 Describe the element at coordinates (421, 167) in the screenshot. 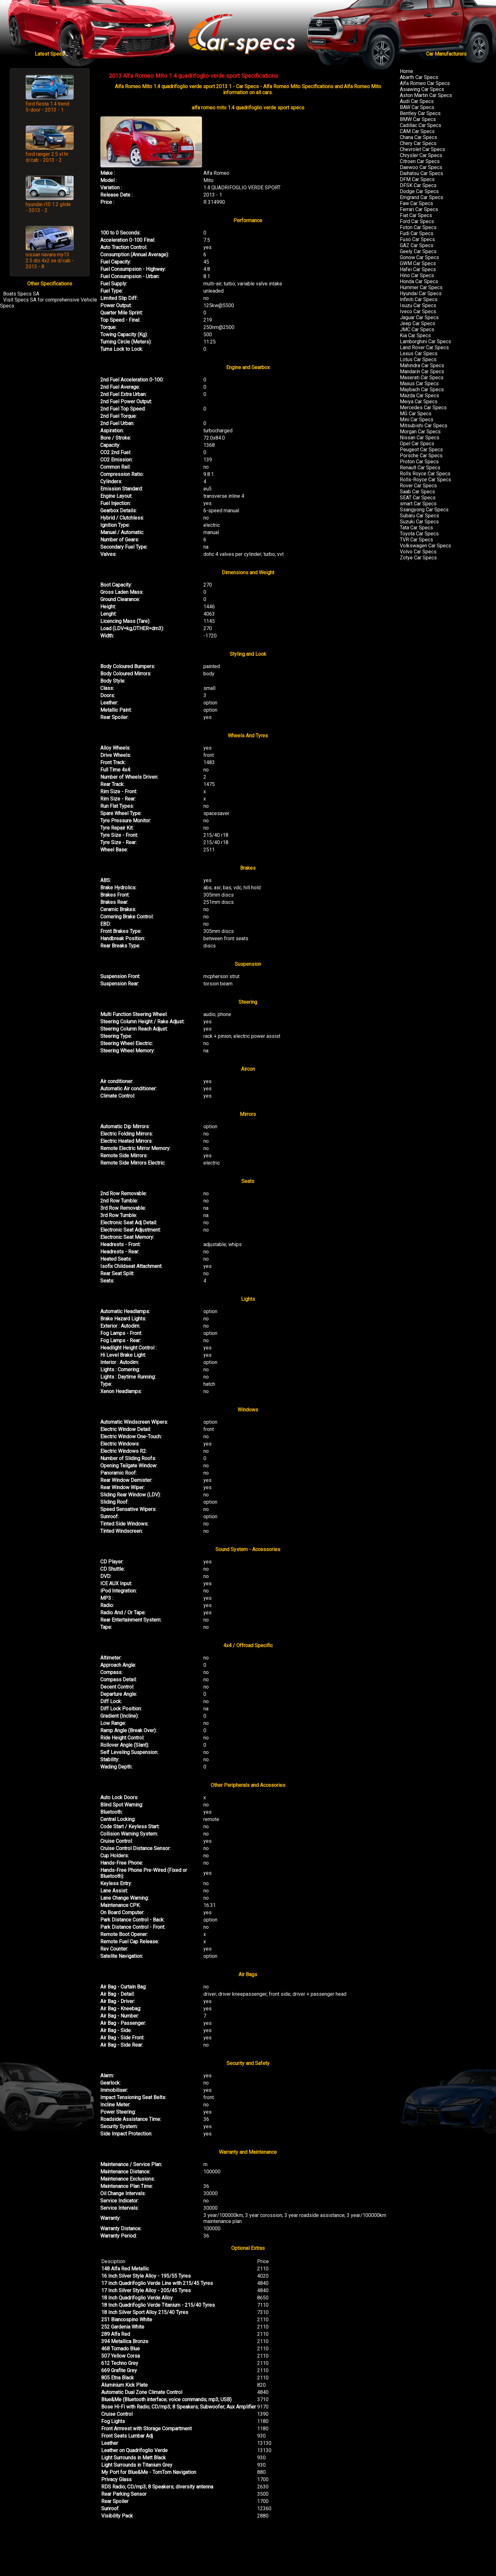

I see `Daewoo Car Specs` at that location.